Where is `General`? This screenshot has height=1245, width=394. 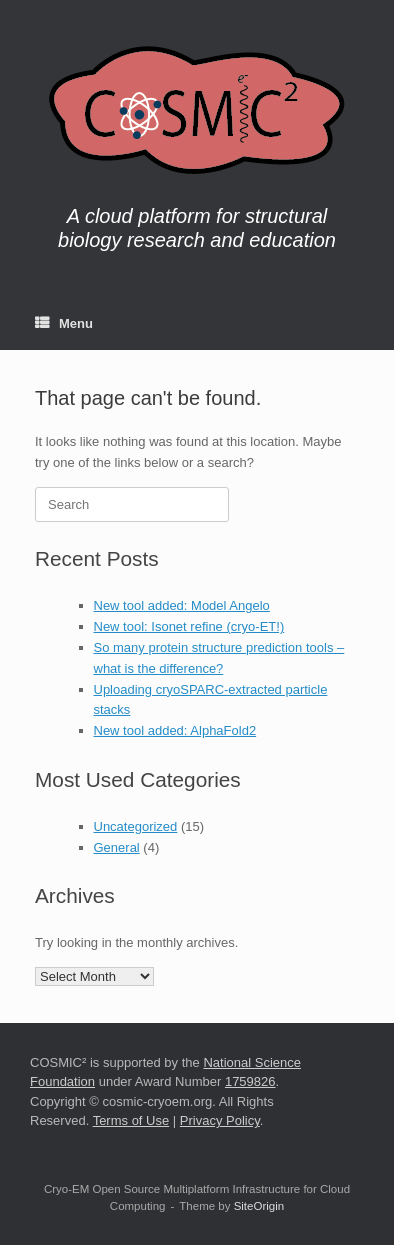 General is located at coordinates (117, 847).